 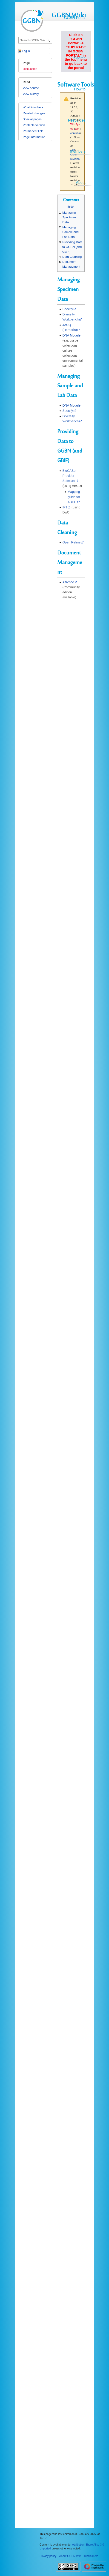 What do you see at coordinates (70, 2556) in the screenshot?
I see `About GGBN Wiki` at bounding box center [70, 2556].